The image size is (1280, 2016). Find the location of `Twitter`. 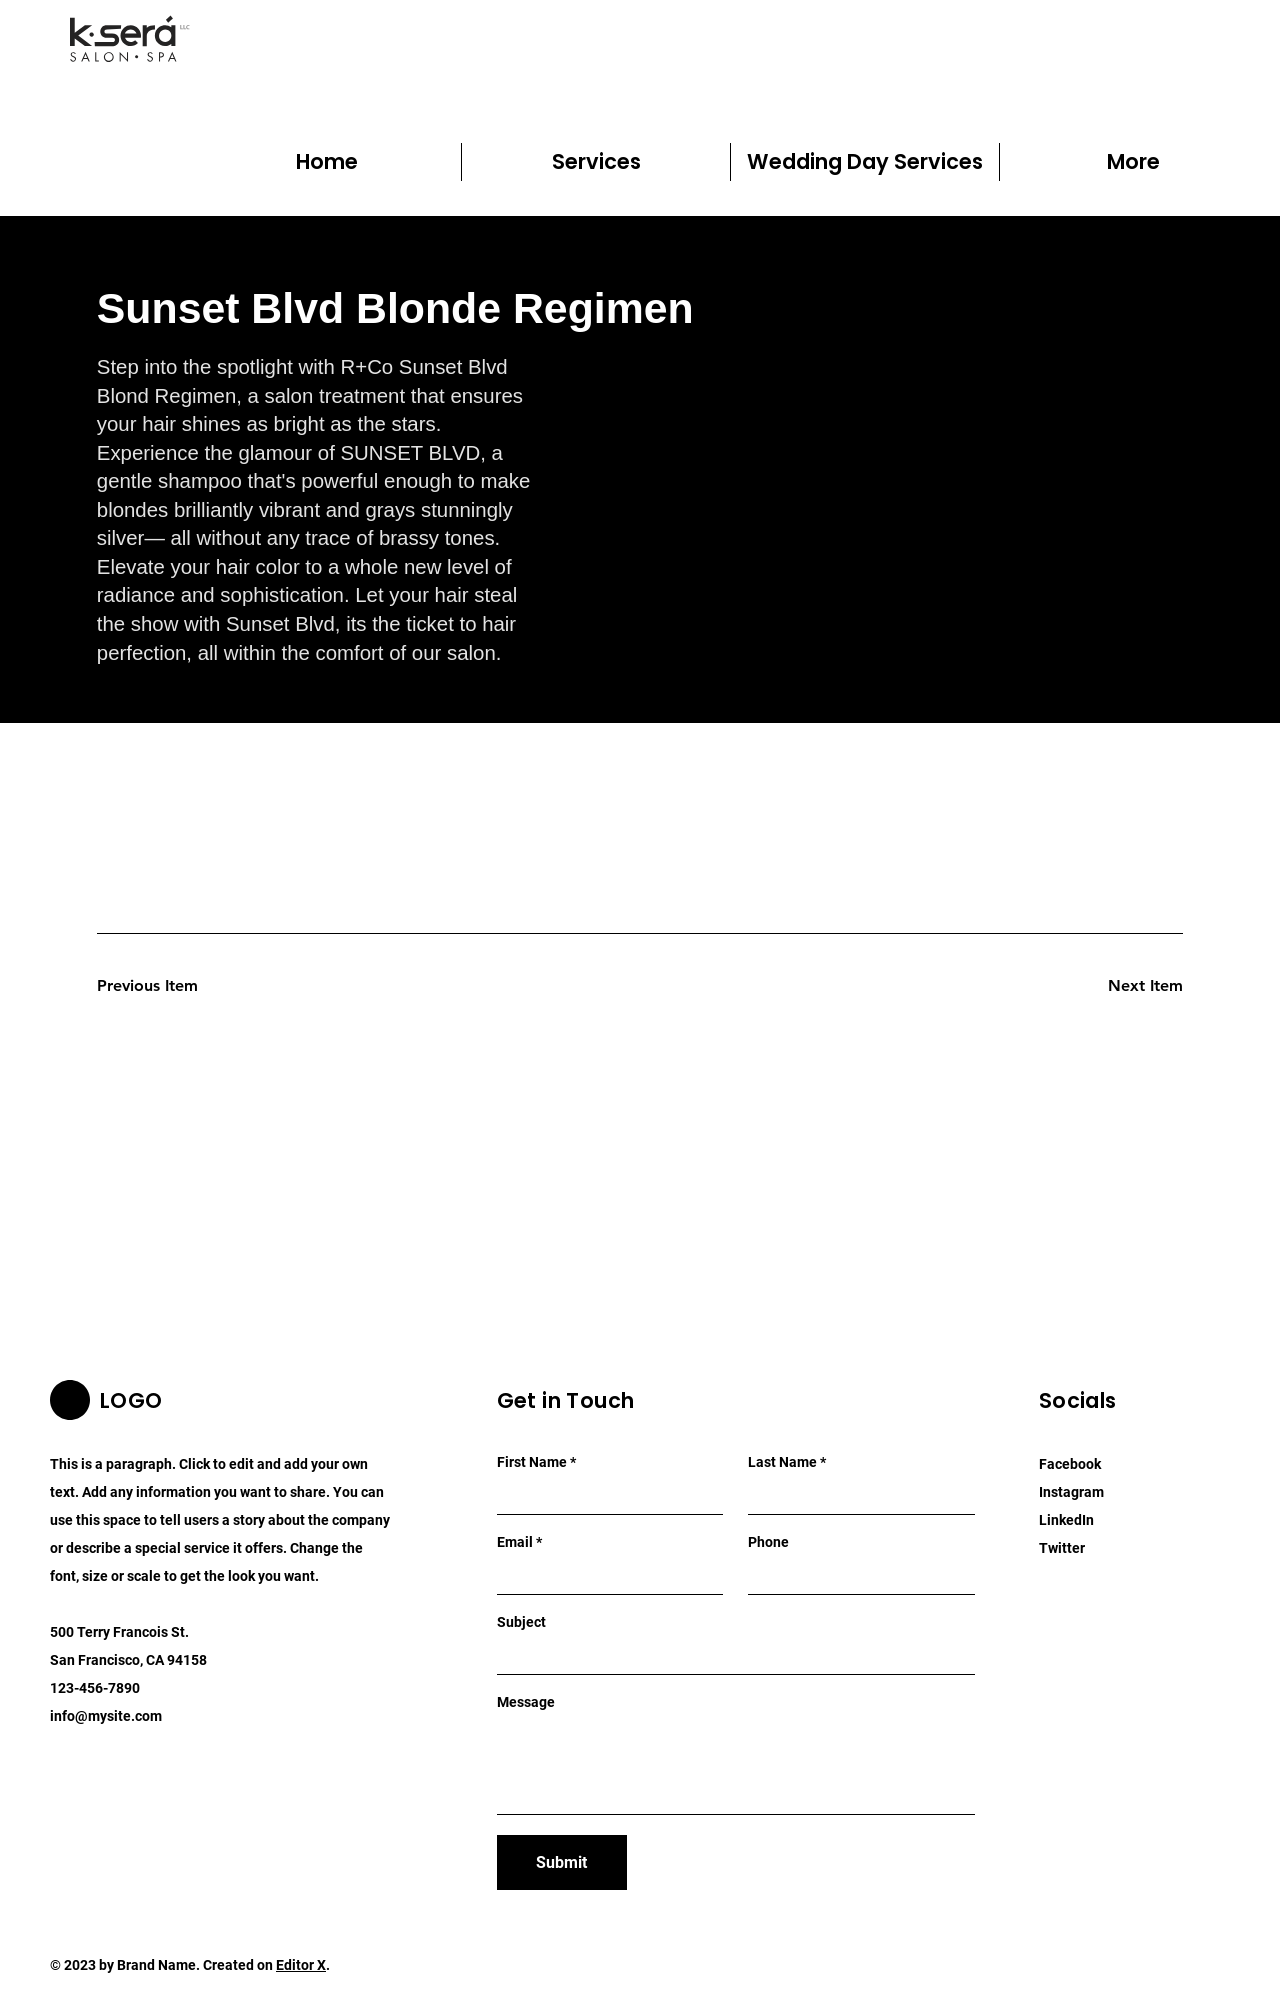

Twitter is located at coordinates (1062, 1548).